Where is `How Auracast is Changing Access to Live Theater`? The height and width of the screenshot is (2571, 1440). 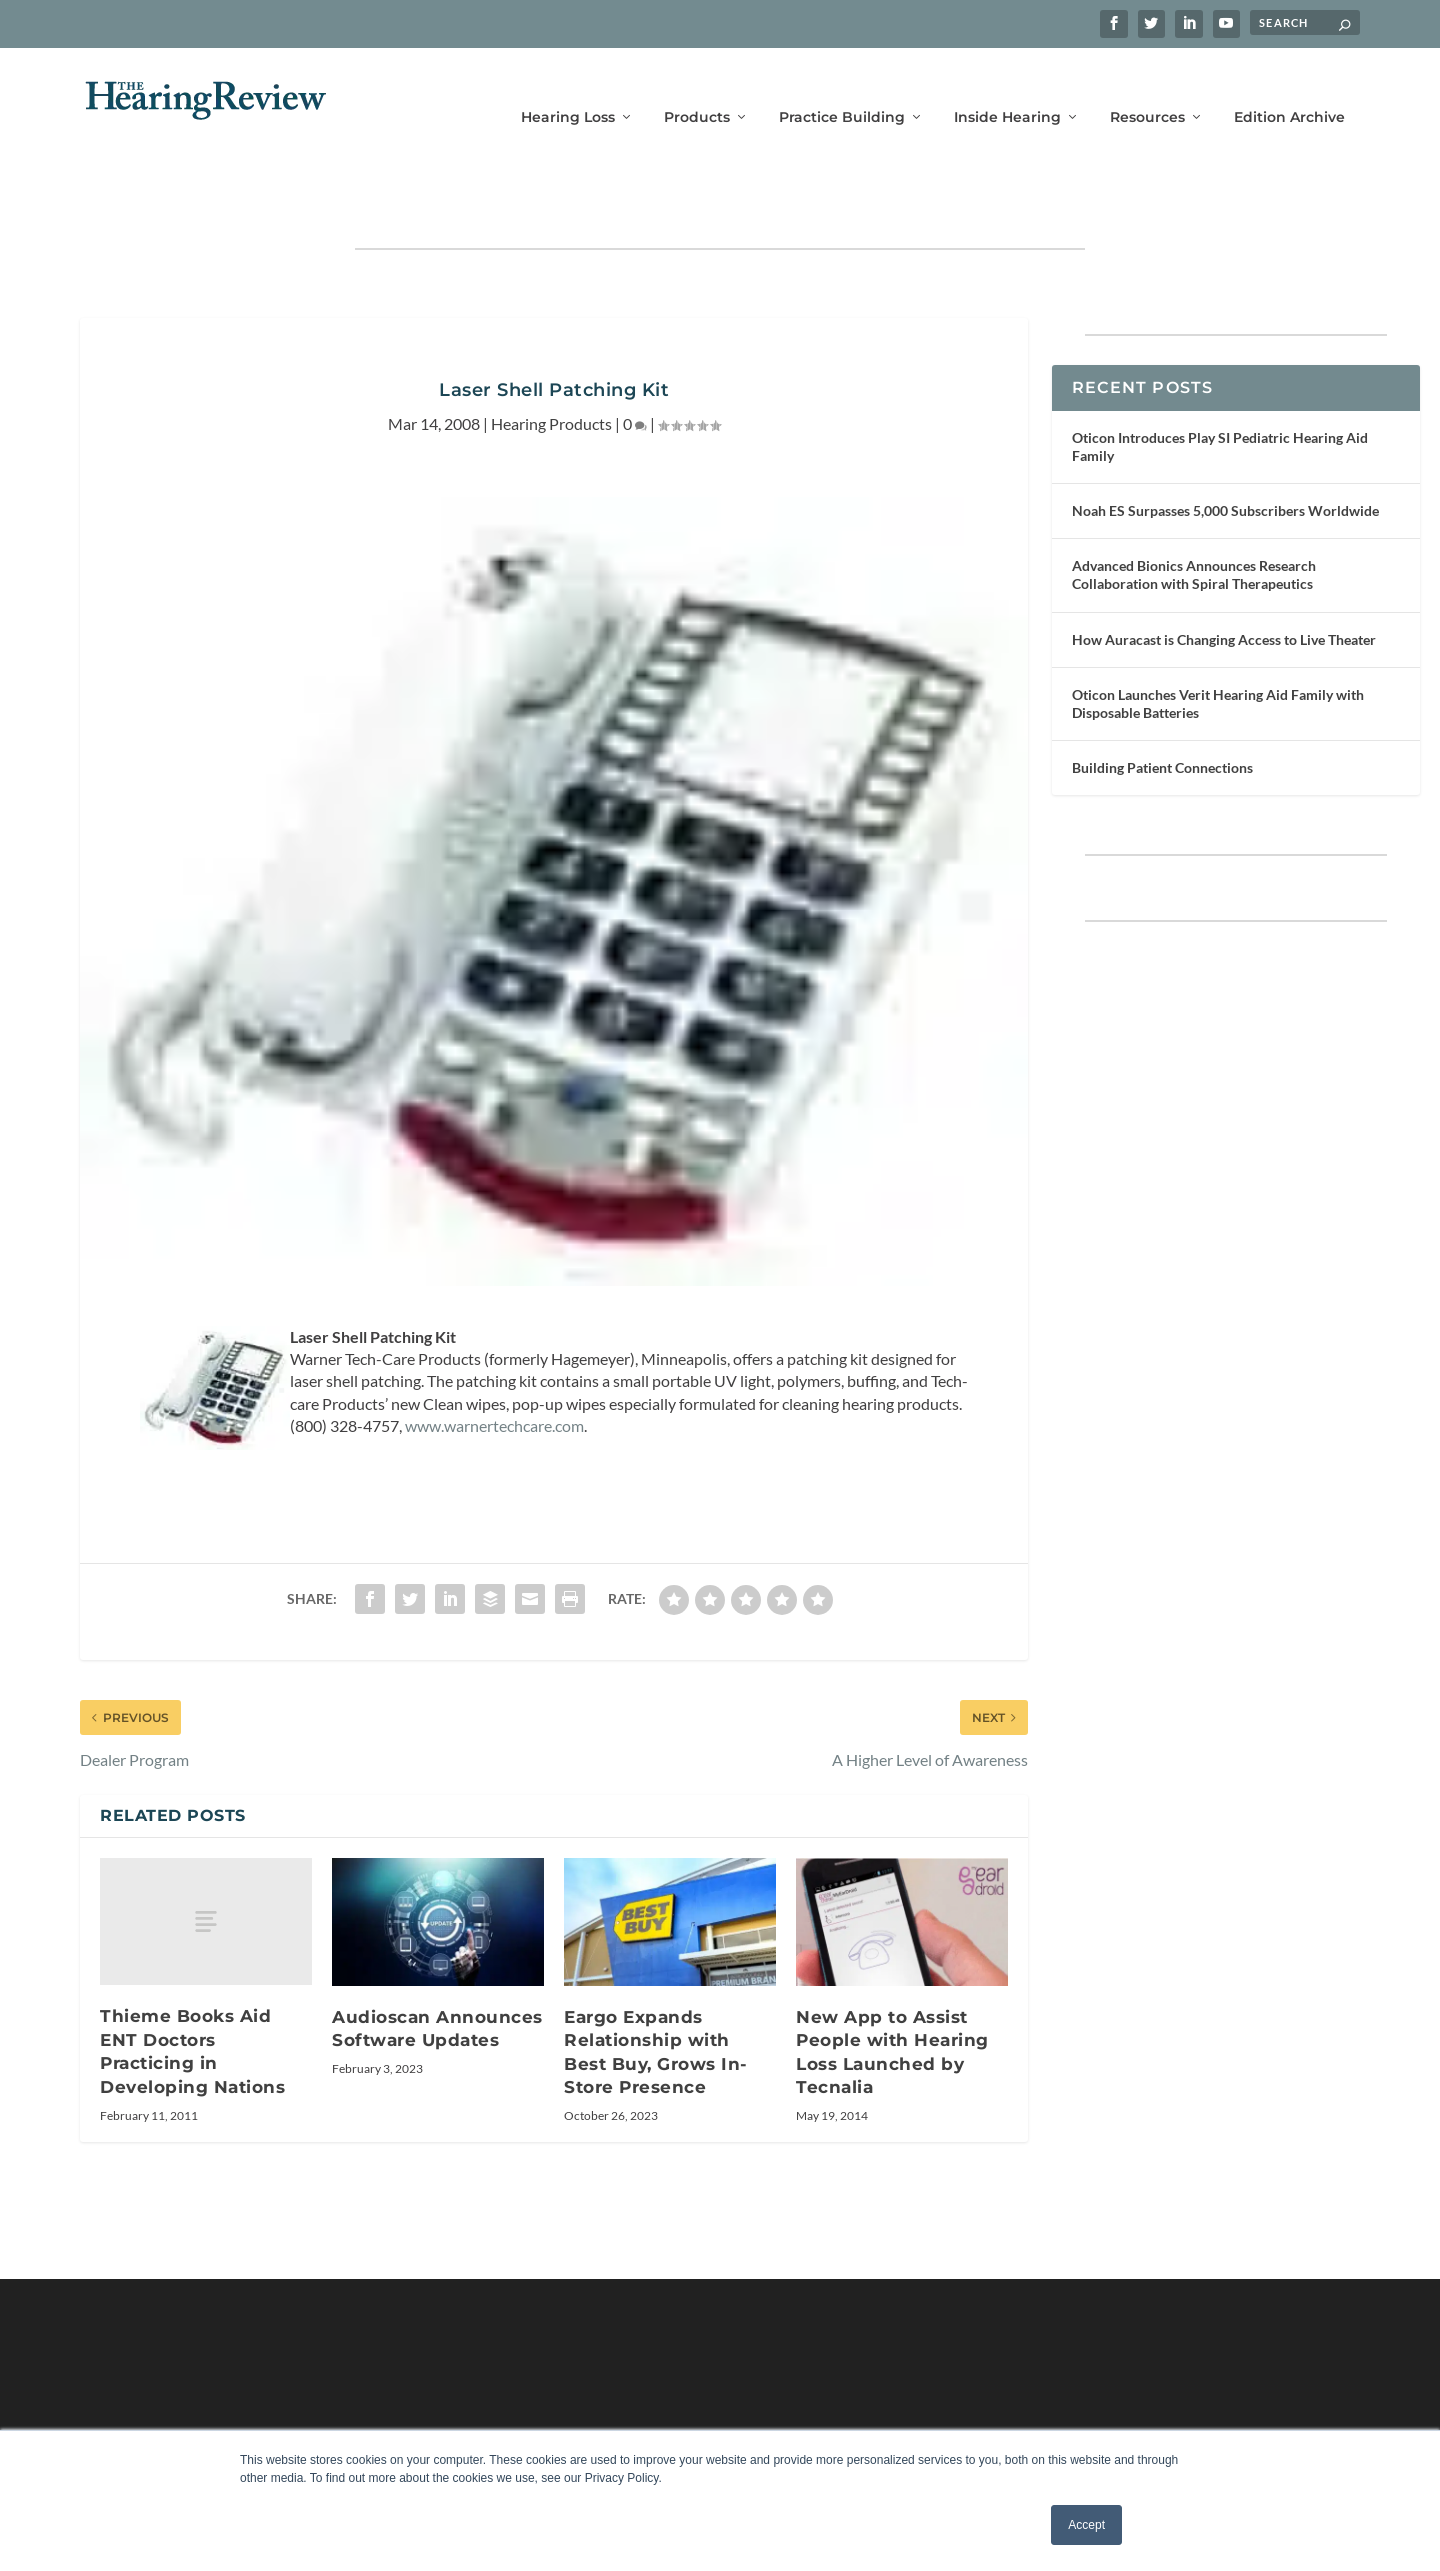 How Auracast is Changing Access to Live Theater is located at coordinates (1224, 577).